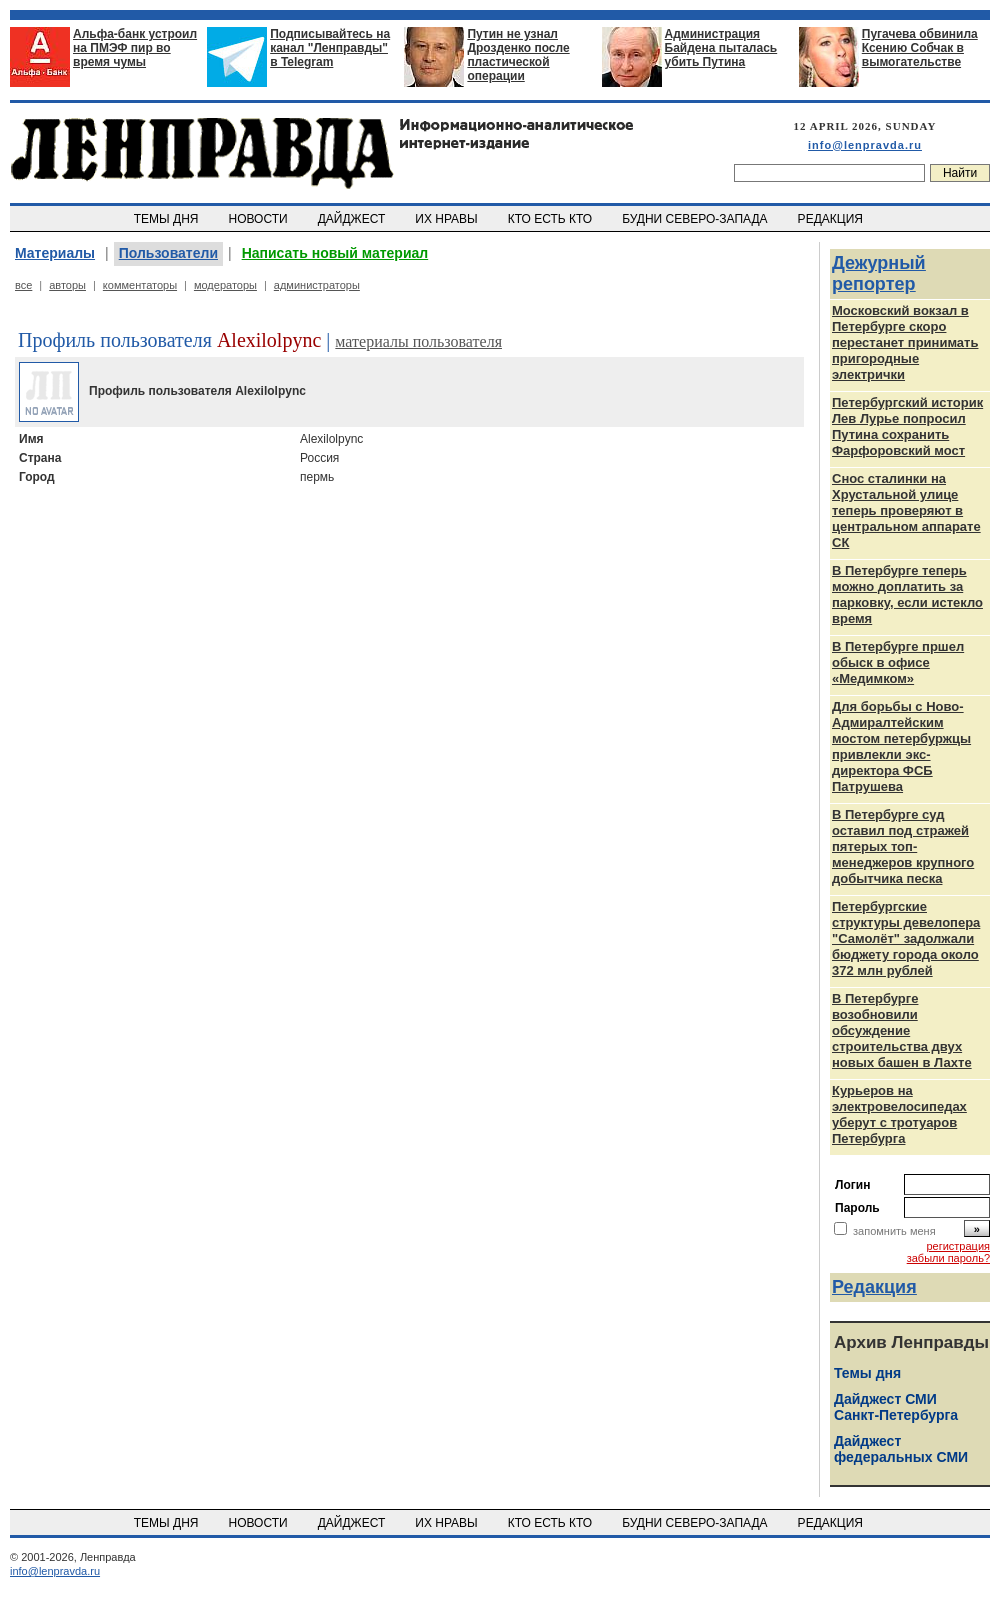 The width and height of the screenshot is (990, 1606). Describe the element at coordinates (905, 342) in the screenshot. I see `Московский вокзал в Петербурге скоро перестанет принимать пригородные электрички` at that location.